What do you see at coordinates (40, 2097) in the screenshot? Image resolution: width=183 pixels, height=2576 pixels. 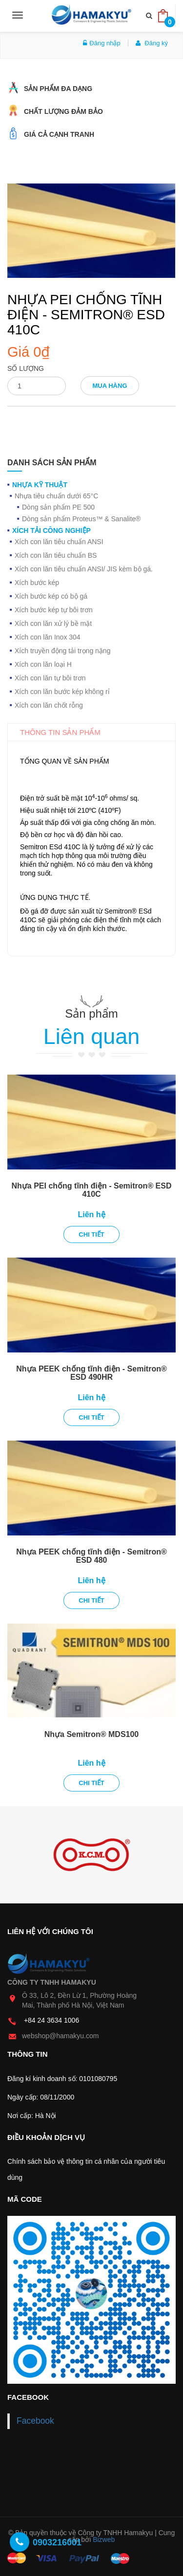 I see `Ngày cấp: 08/11/2000` at bounding box center [40, 2097].